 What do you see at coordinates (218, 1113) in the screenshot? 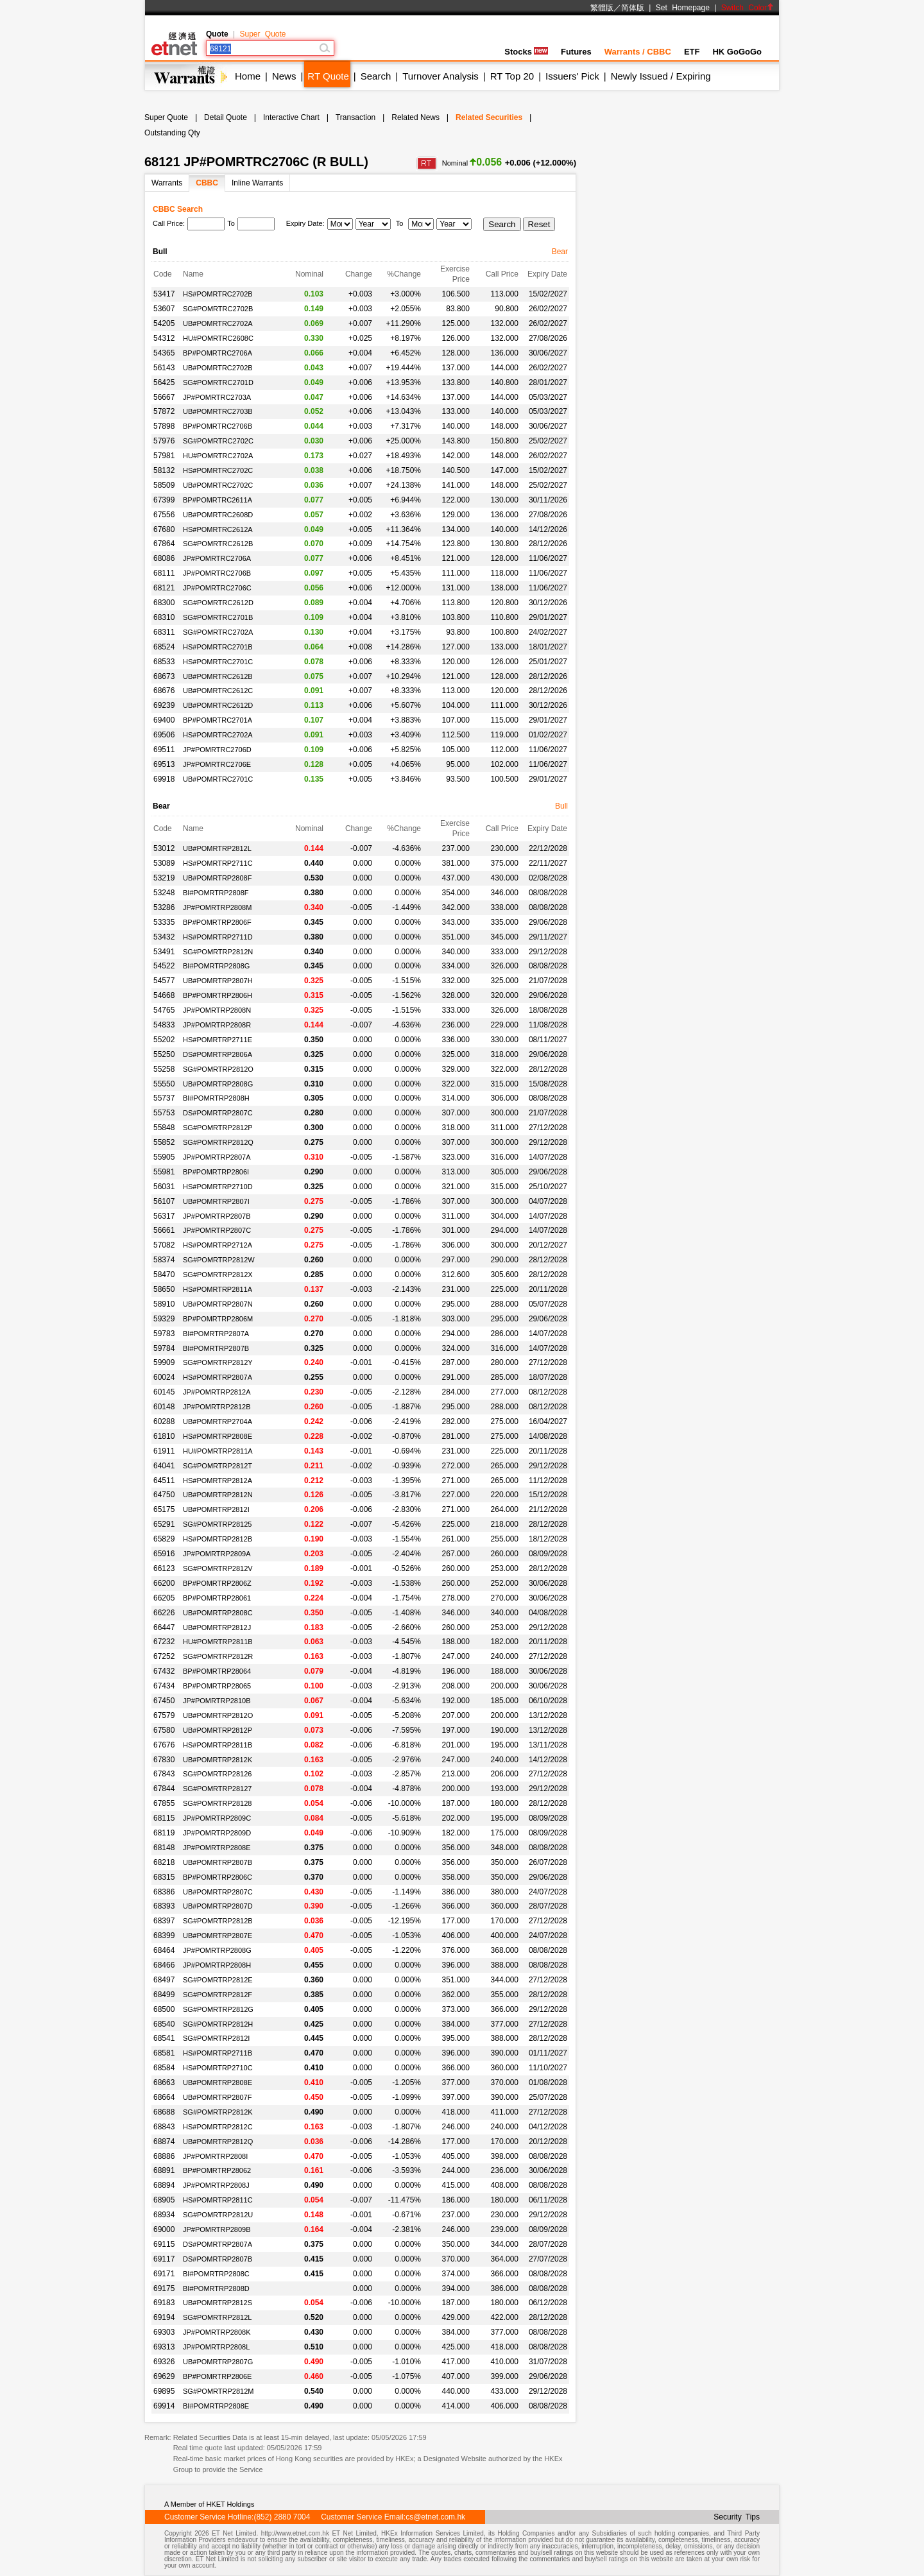
I see `DS#POMRTRP2807C` at bounding box center [218, 1113].